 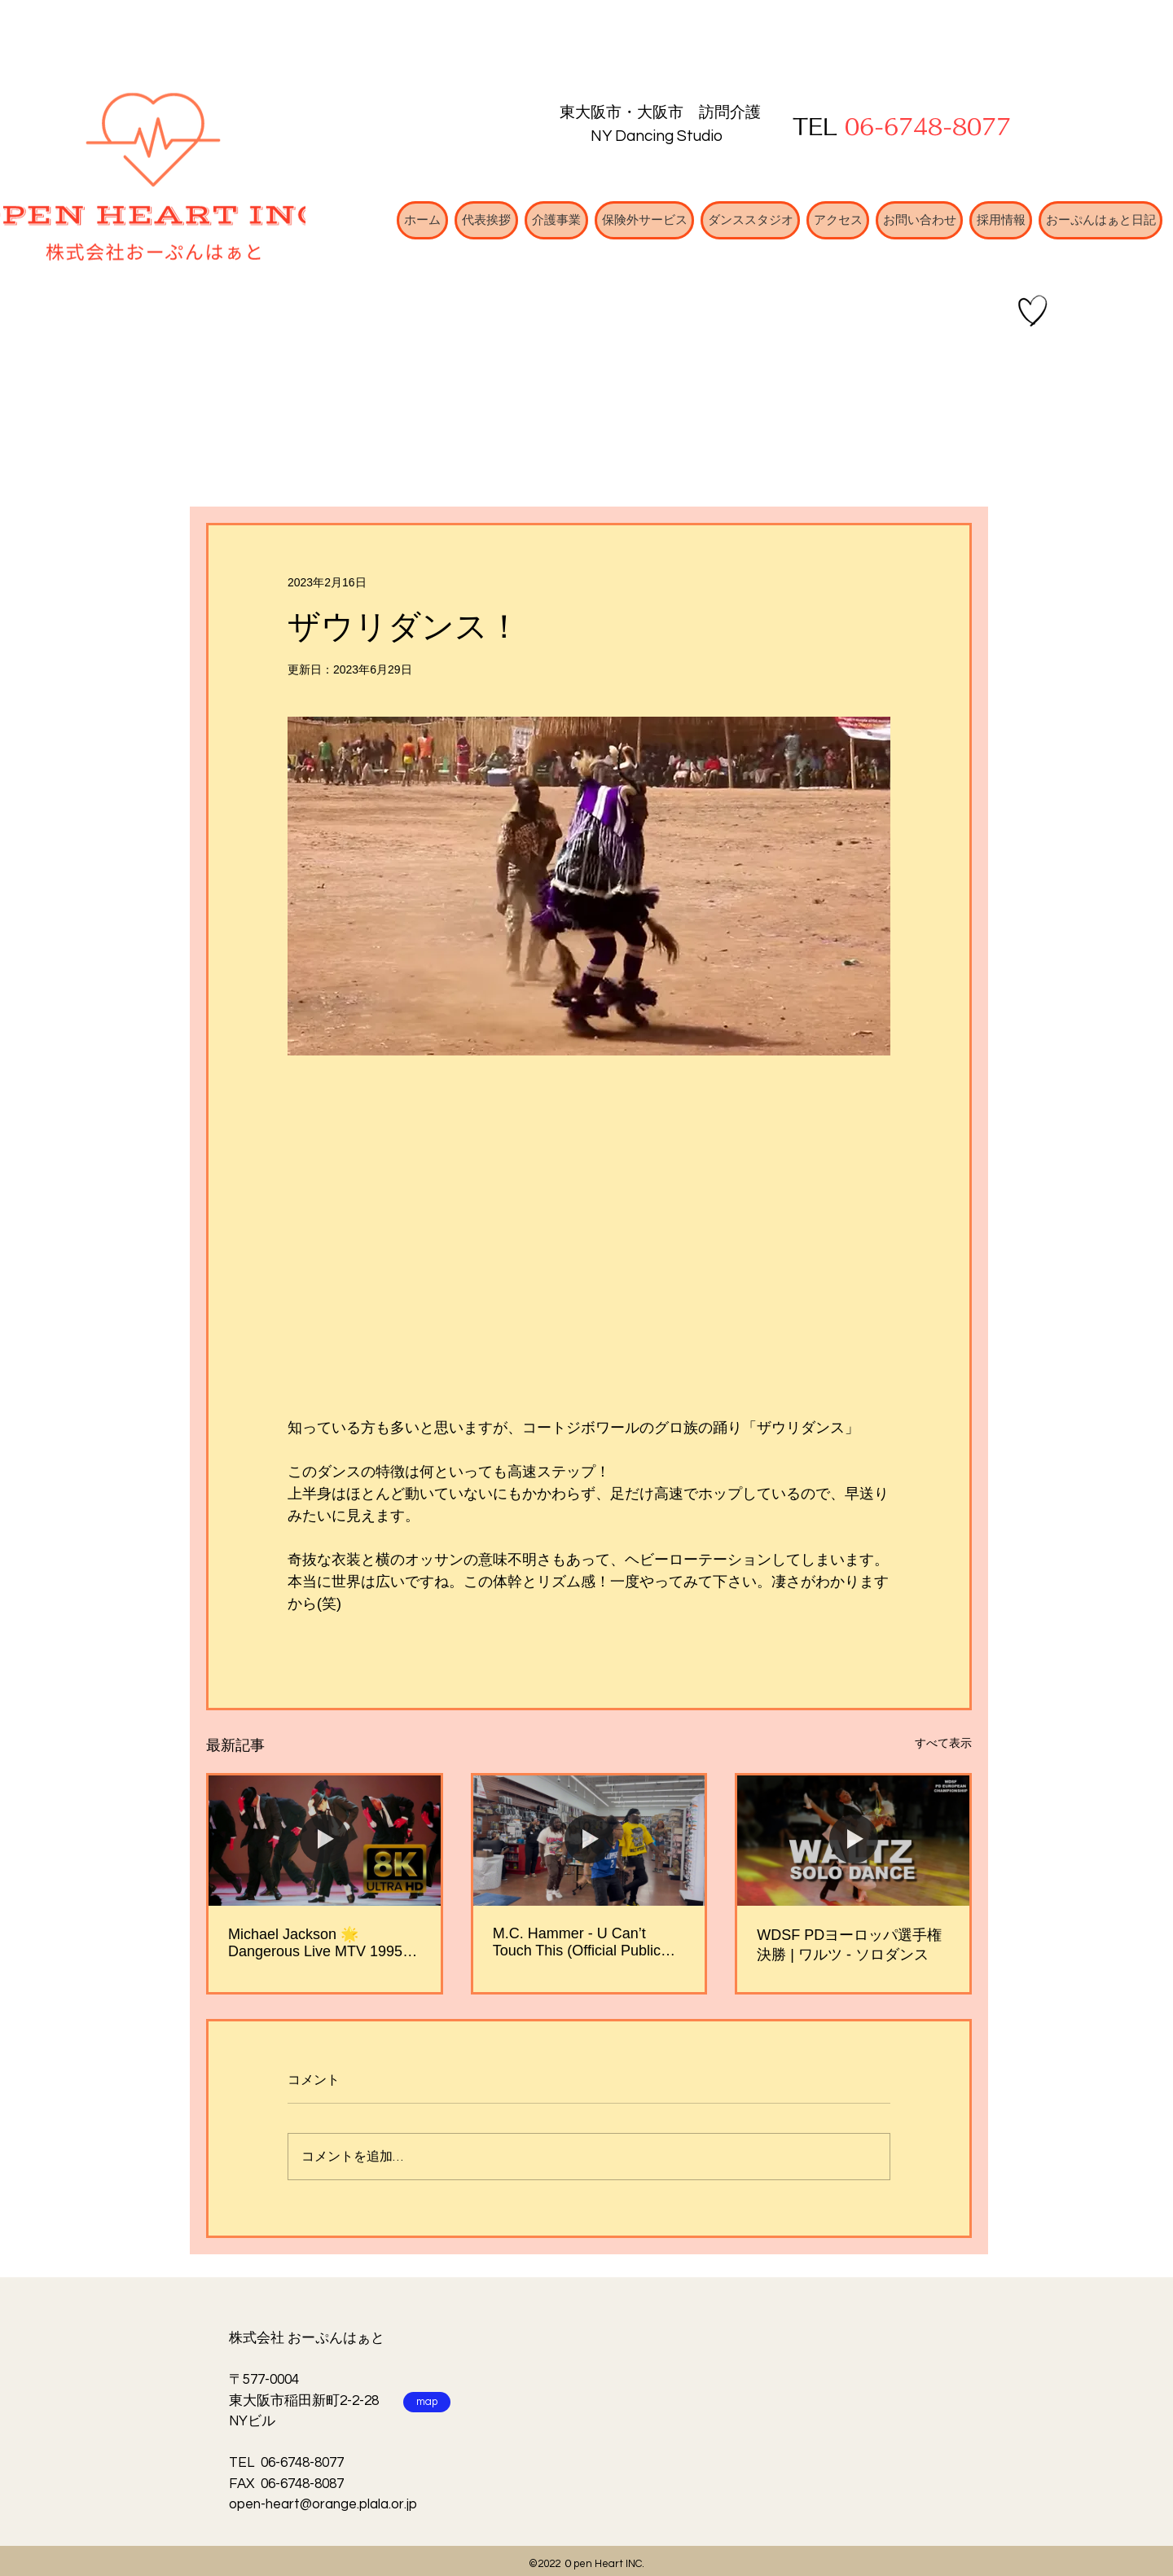 What do you see at coordinates (853, 1840) in the screenshot?
I see `[WDSF PDヨーロッパ選手権決勝 | ワルツ - ソロダンス]` at bounding box center [853, 1840].